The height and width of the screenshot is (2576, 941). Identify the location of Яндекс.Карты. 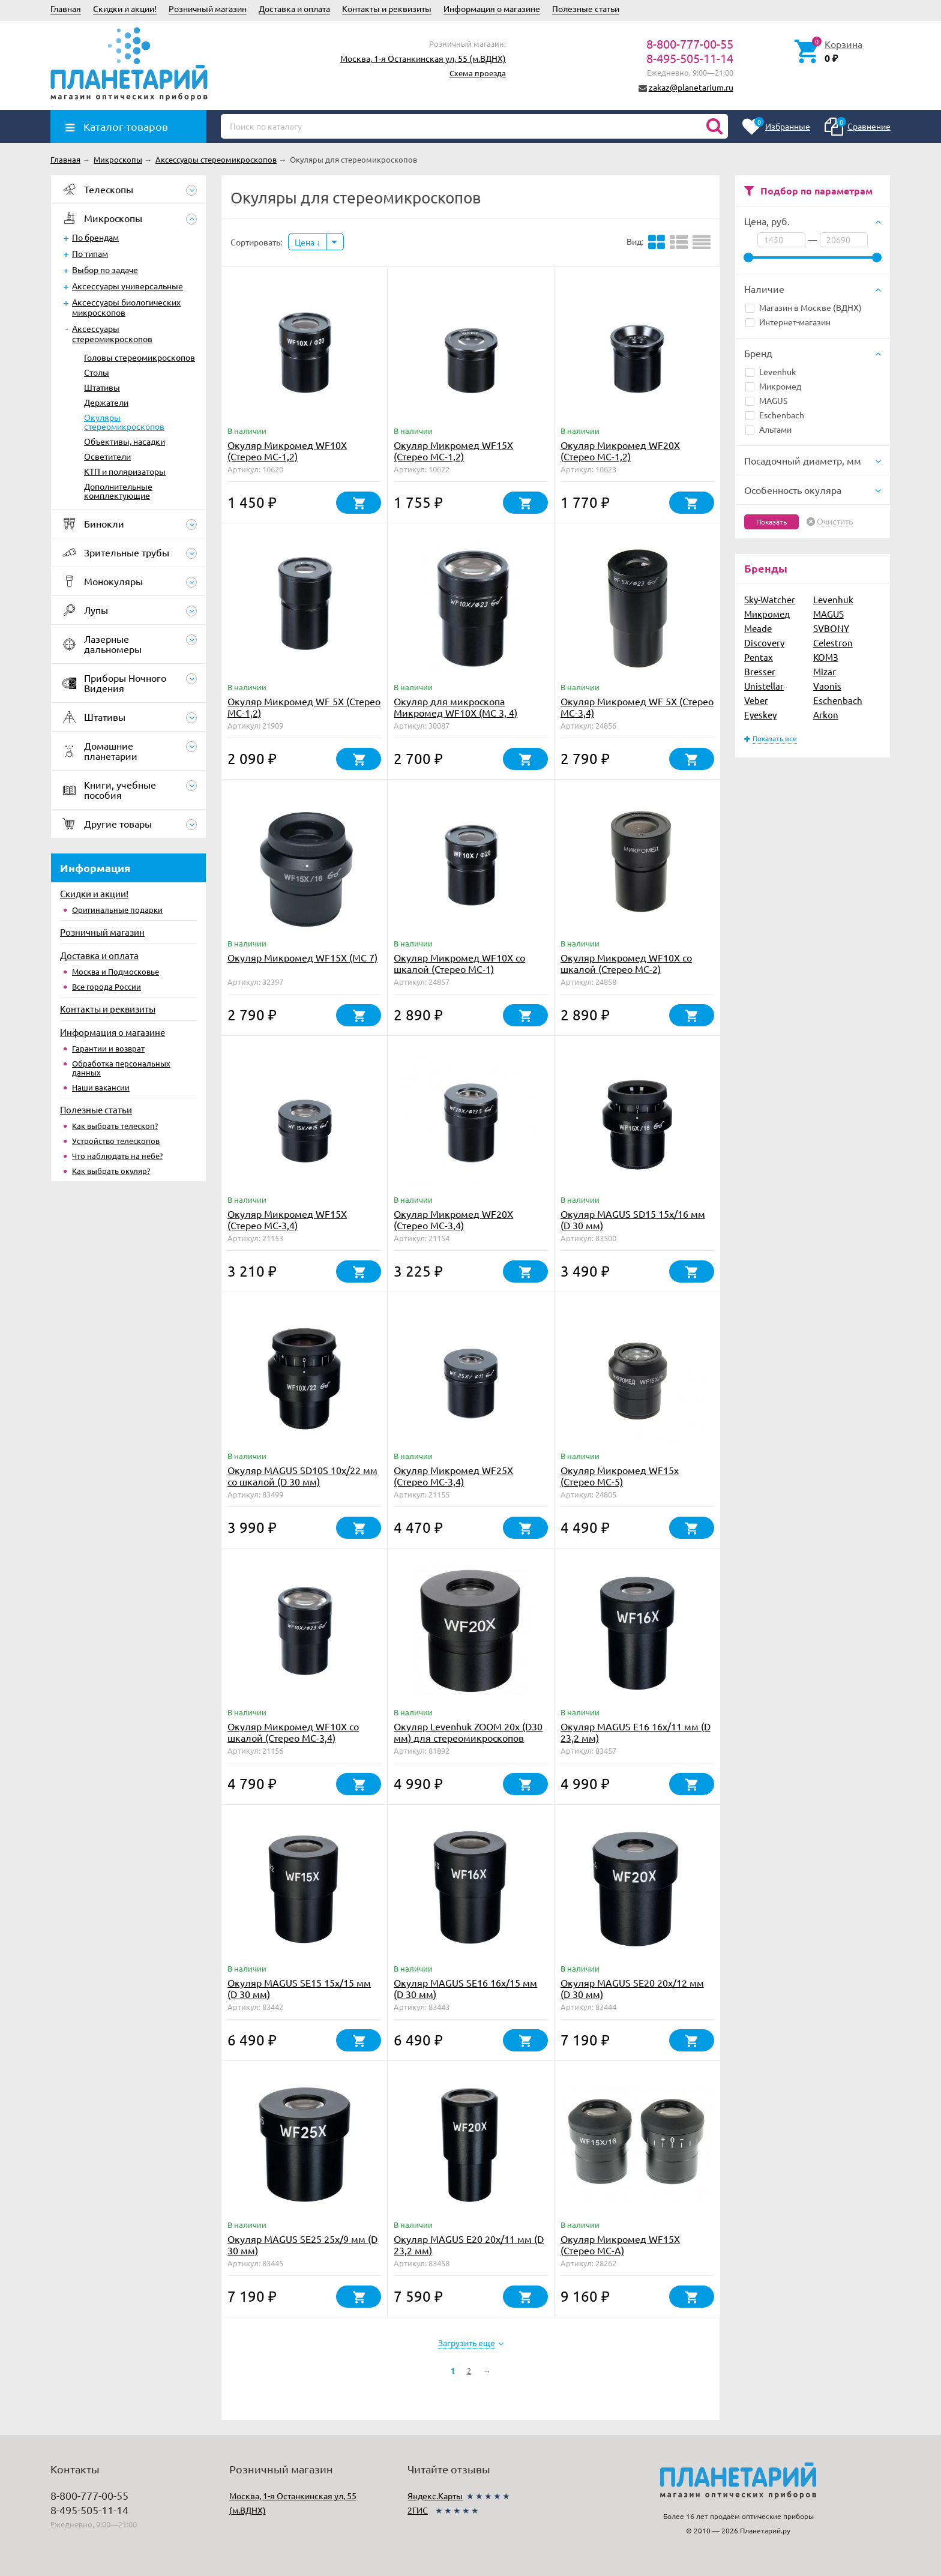
(435, 2495).